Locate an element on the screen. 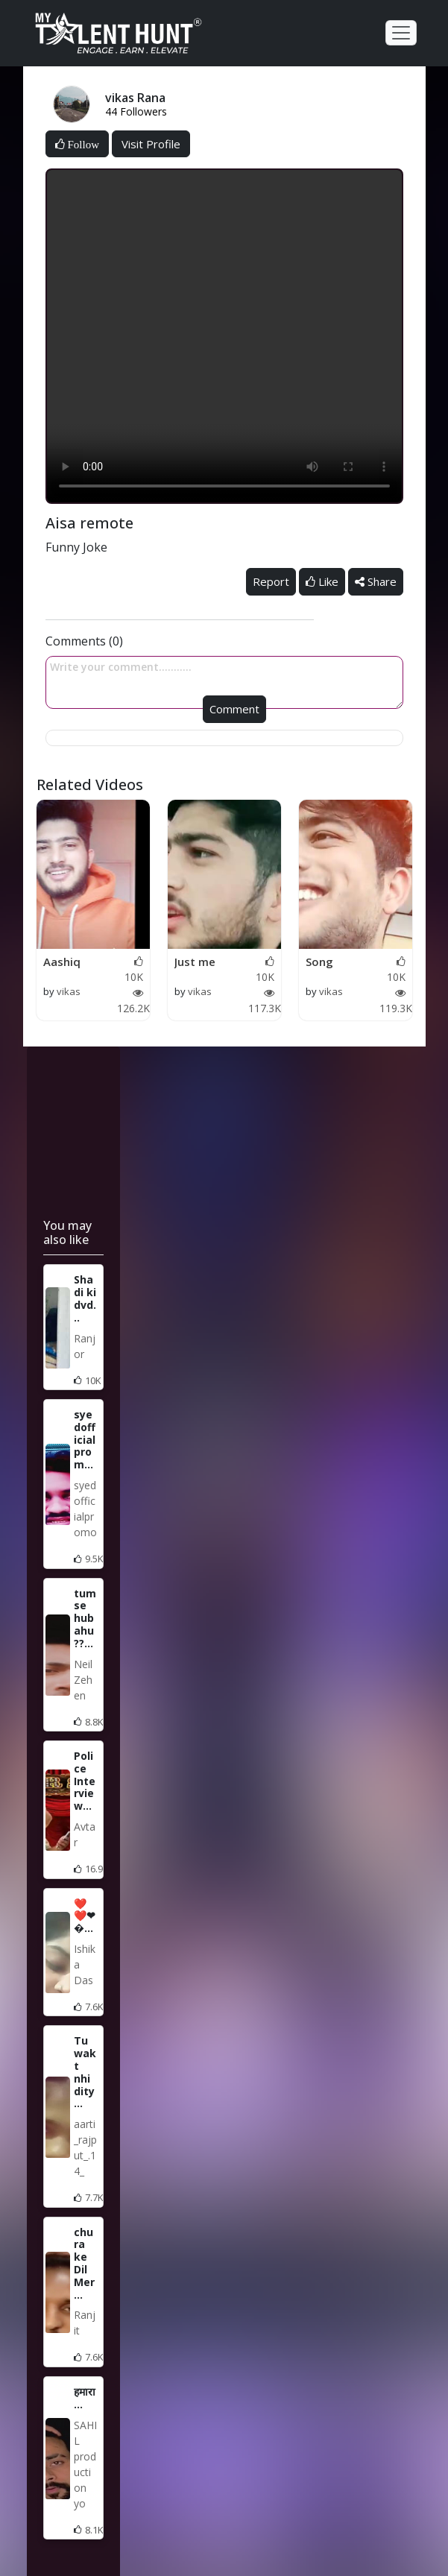  Just me is located at coordinates (194, 961).